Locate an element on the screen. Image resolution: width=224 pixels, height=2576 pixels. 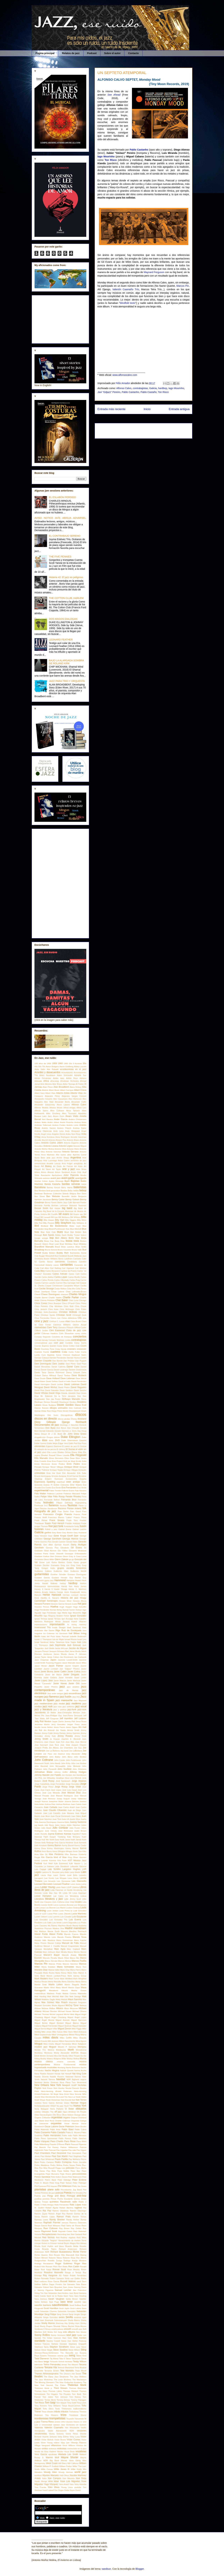
Tonya Boyd-Cannon is located at coordinates (71, 2406).